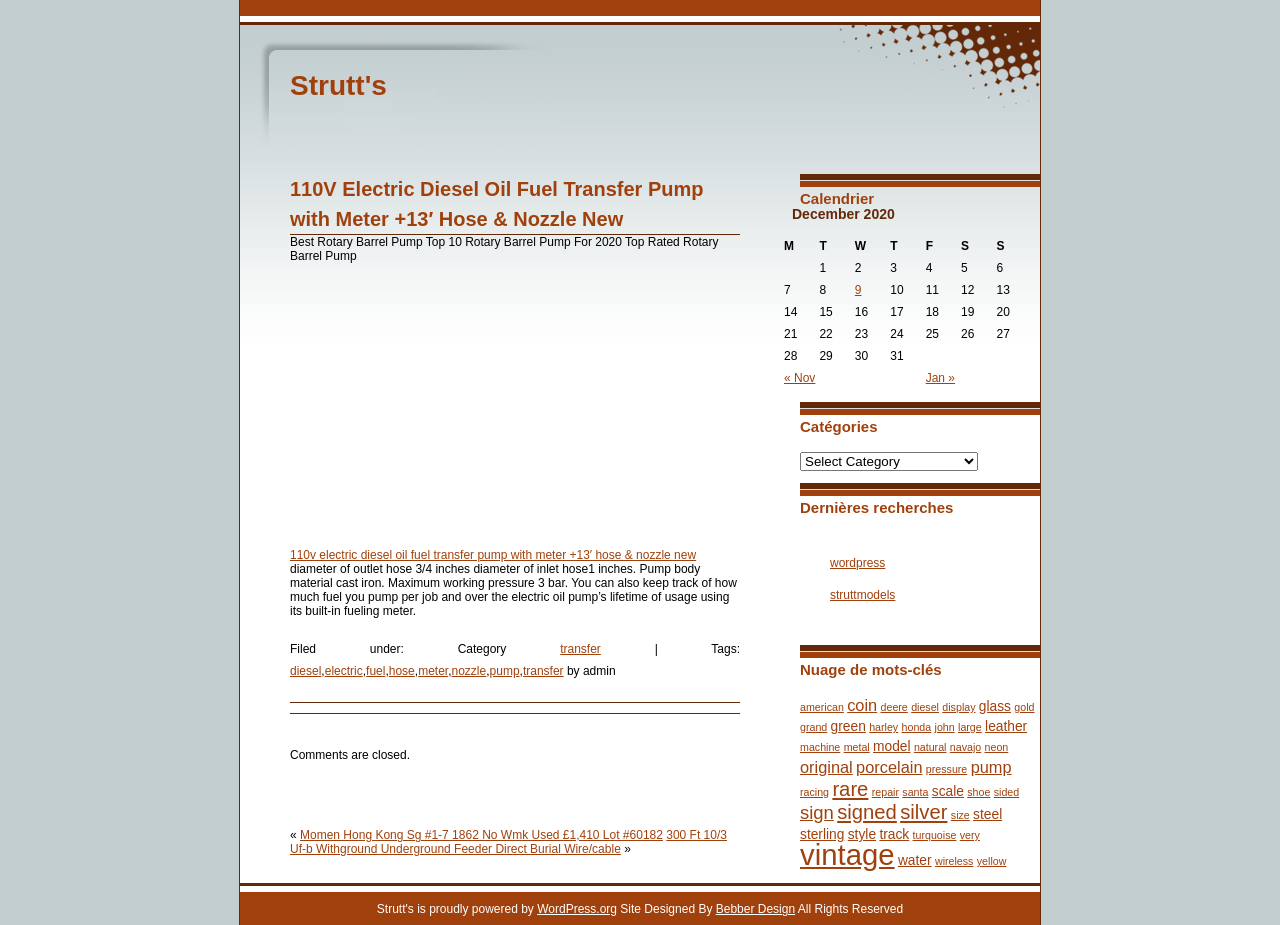  What do you see at coordinates (402, 671) in the screenshot?
I see `hose` at bounding box center [402, 671].